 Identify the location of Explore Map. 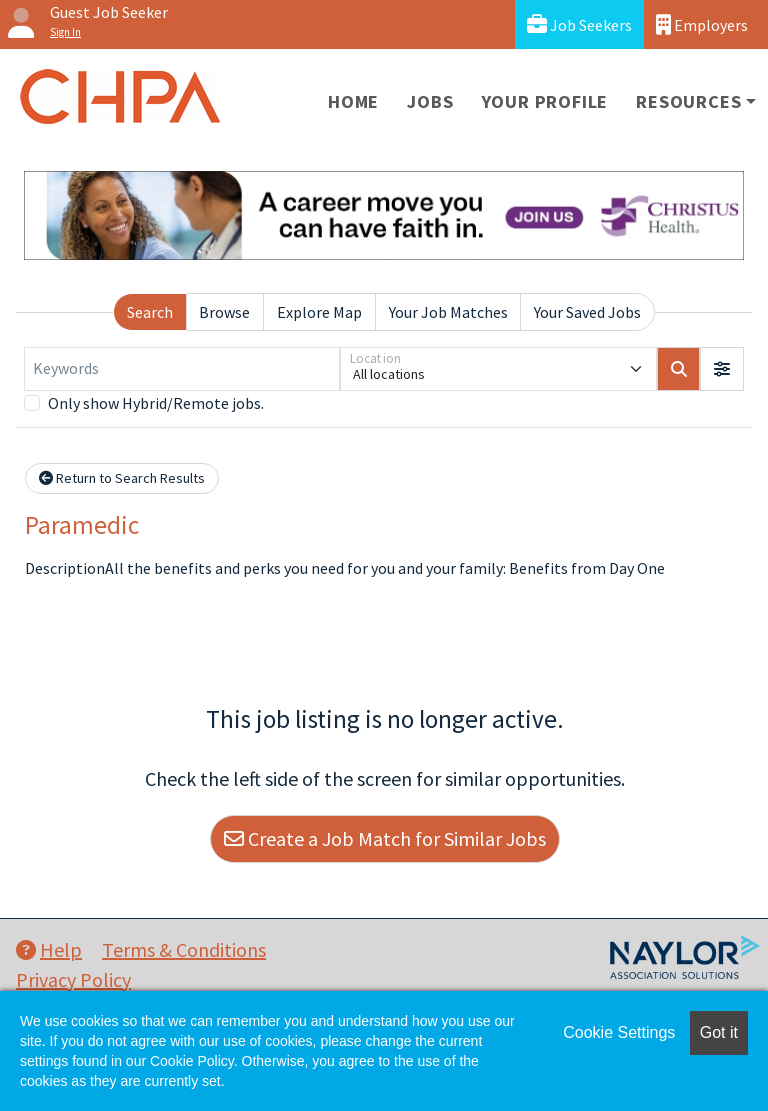
(319, 312).